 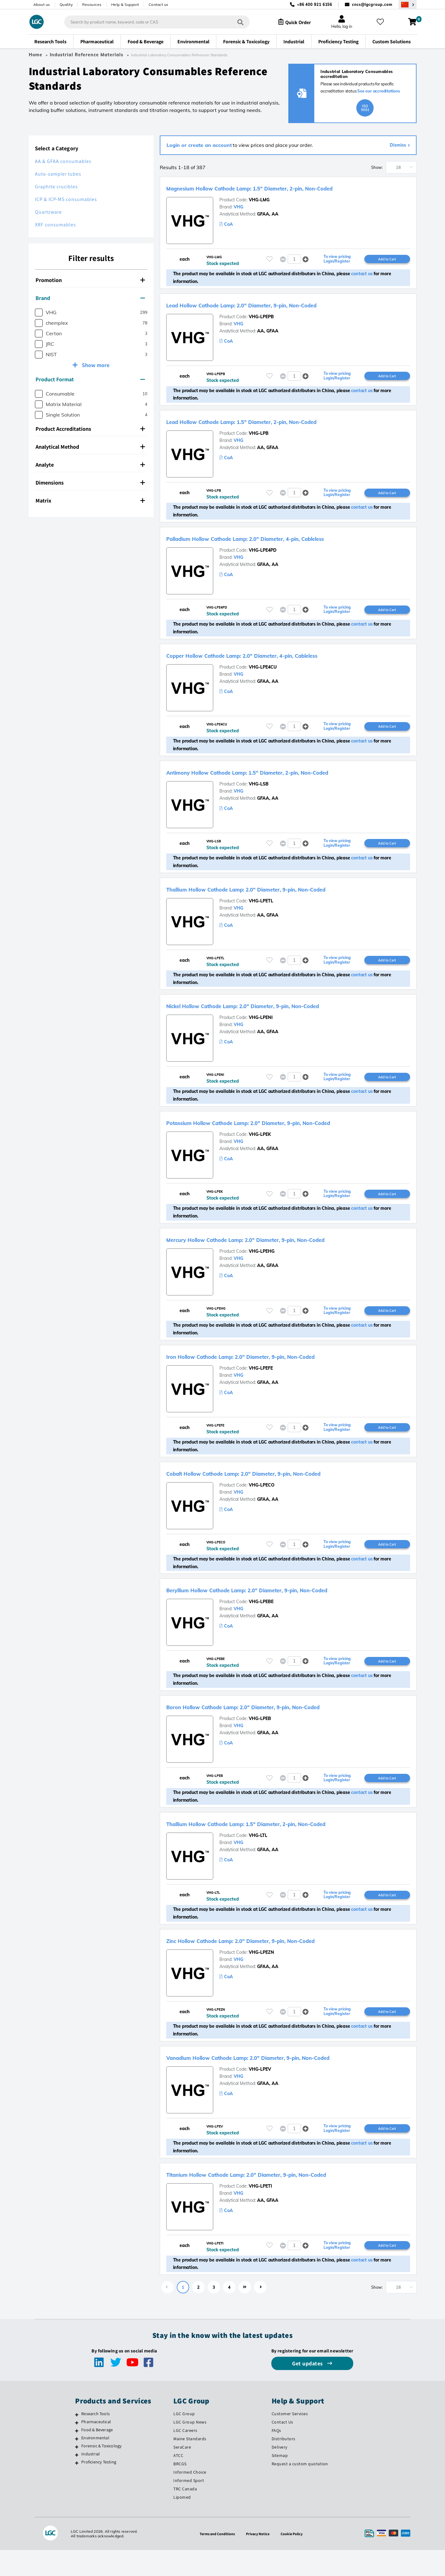 I want to click on FAQs, so click(x=276, y=2456).